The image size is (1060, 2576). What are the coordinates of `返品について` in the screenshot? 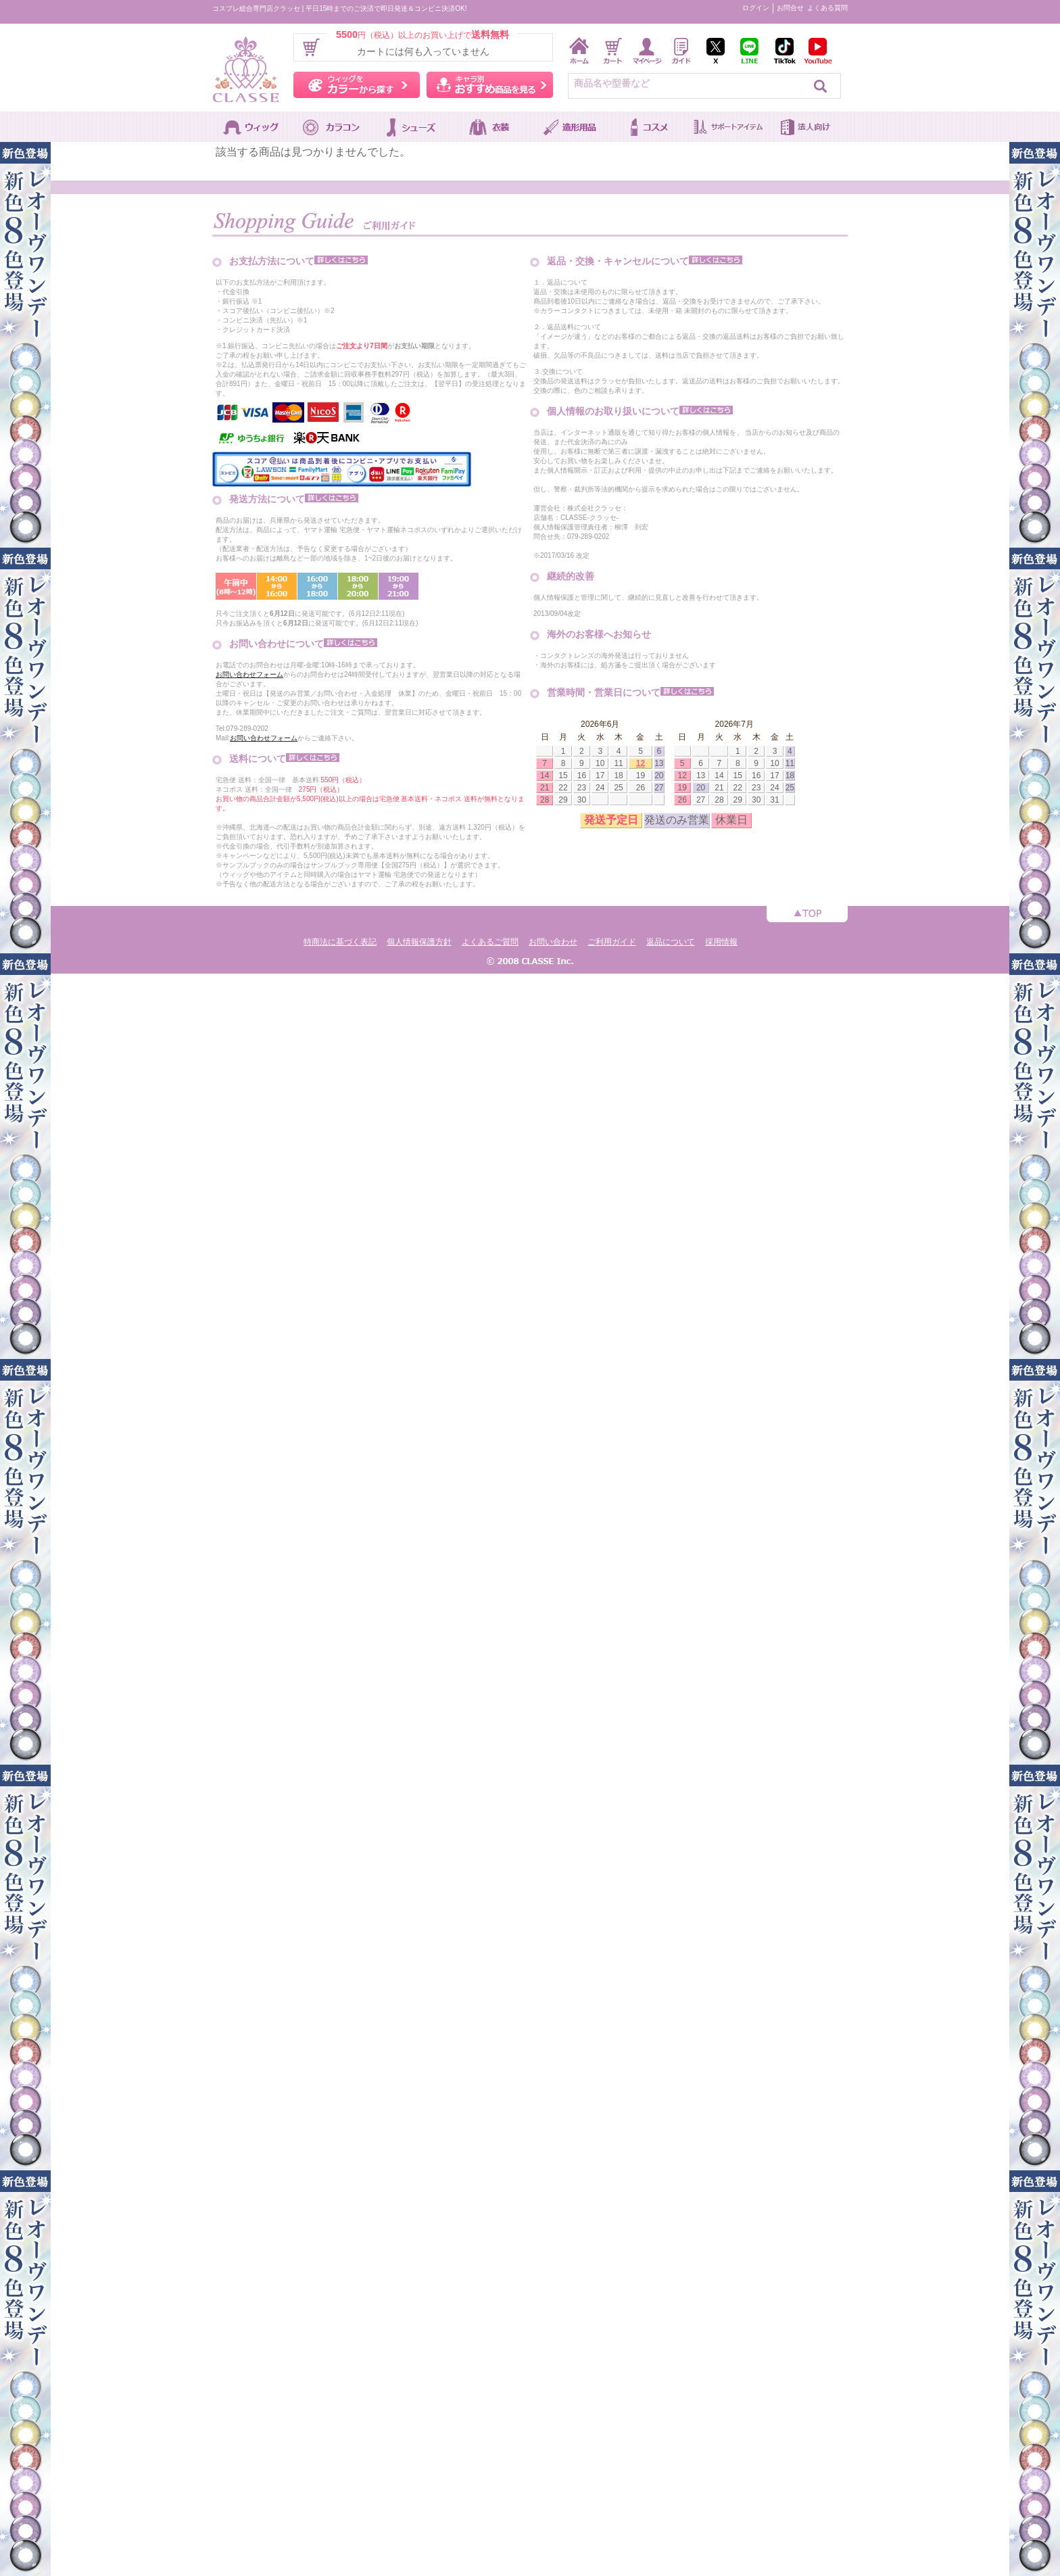 It's located at (670, 942).